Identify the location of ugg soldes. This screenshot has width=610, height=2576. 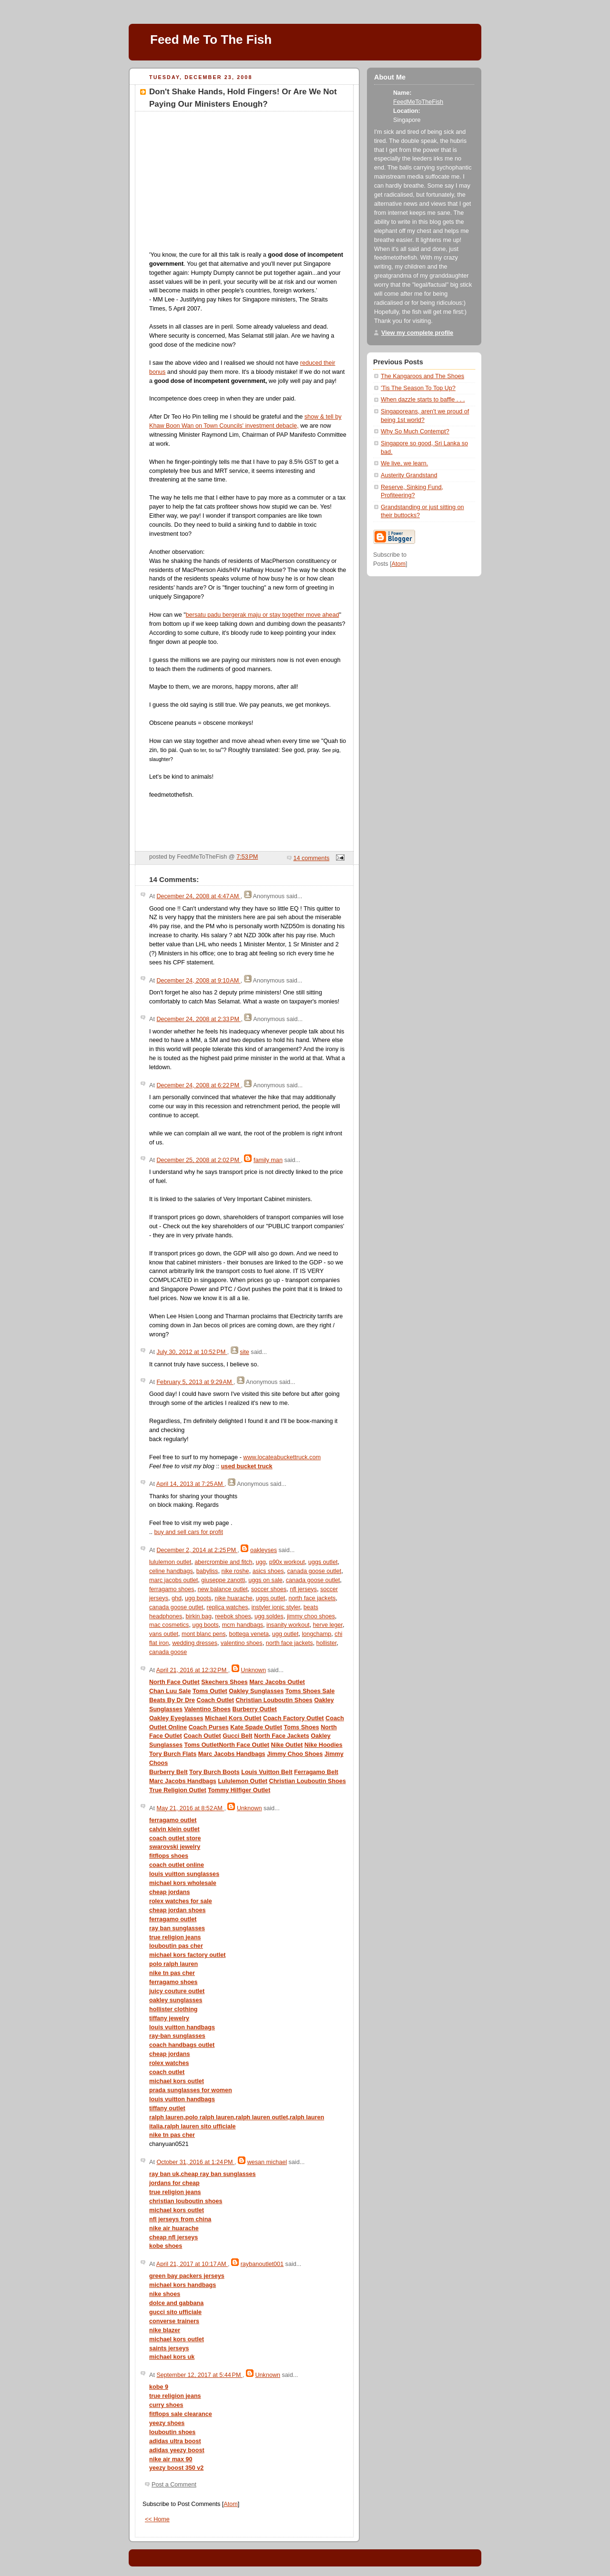
(269, 1616).